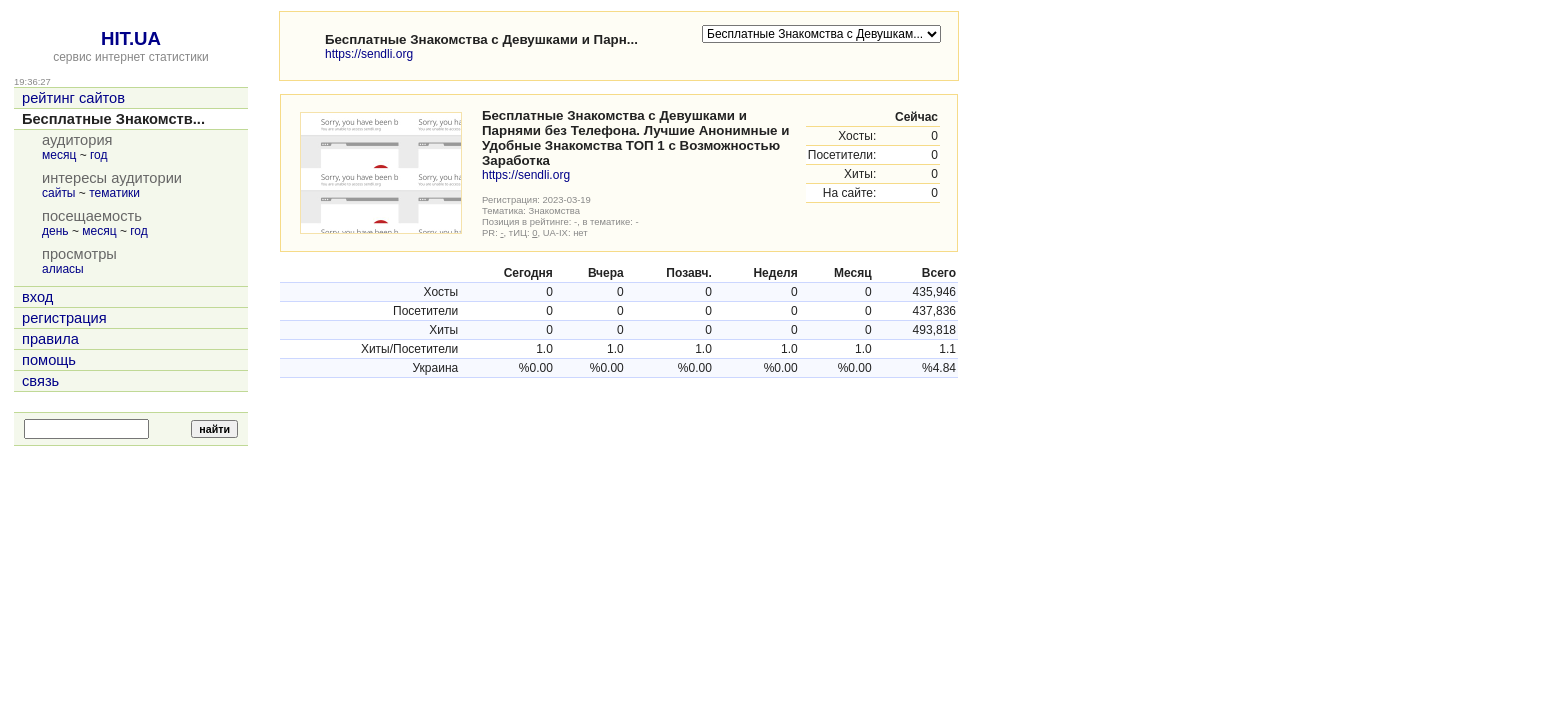 The image size is (1568, 720). What do you see at coordinates (64, 318) in the screenshot?
I see `регистрация` at bounding box center [64, 318].